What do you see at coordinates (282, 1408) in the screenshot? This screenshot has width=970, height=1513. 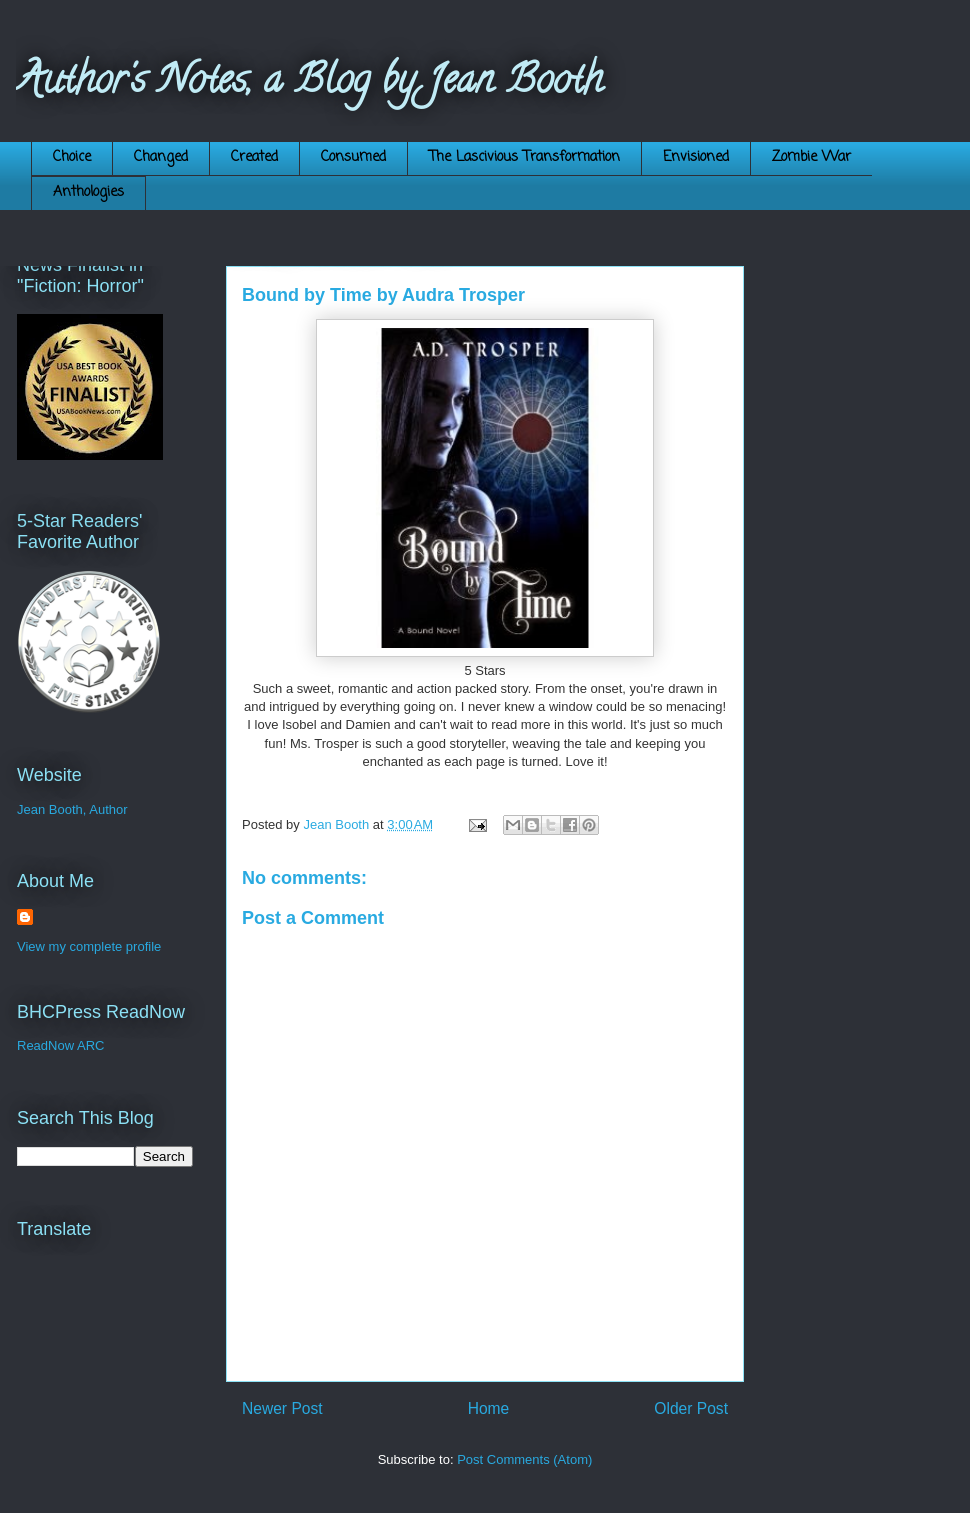 I see `Newer Post` at bounding box center [282, 1408].